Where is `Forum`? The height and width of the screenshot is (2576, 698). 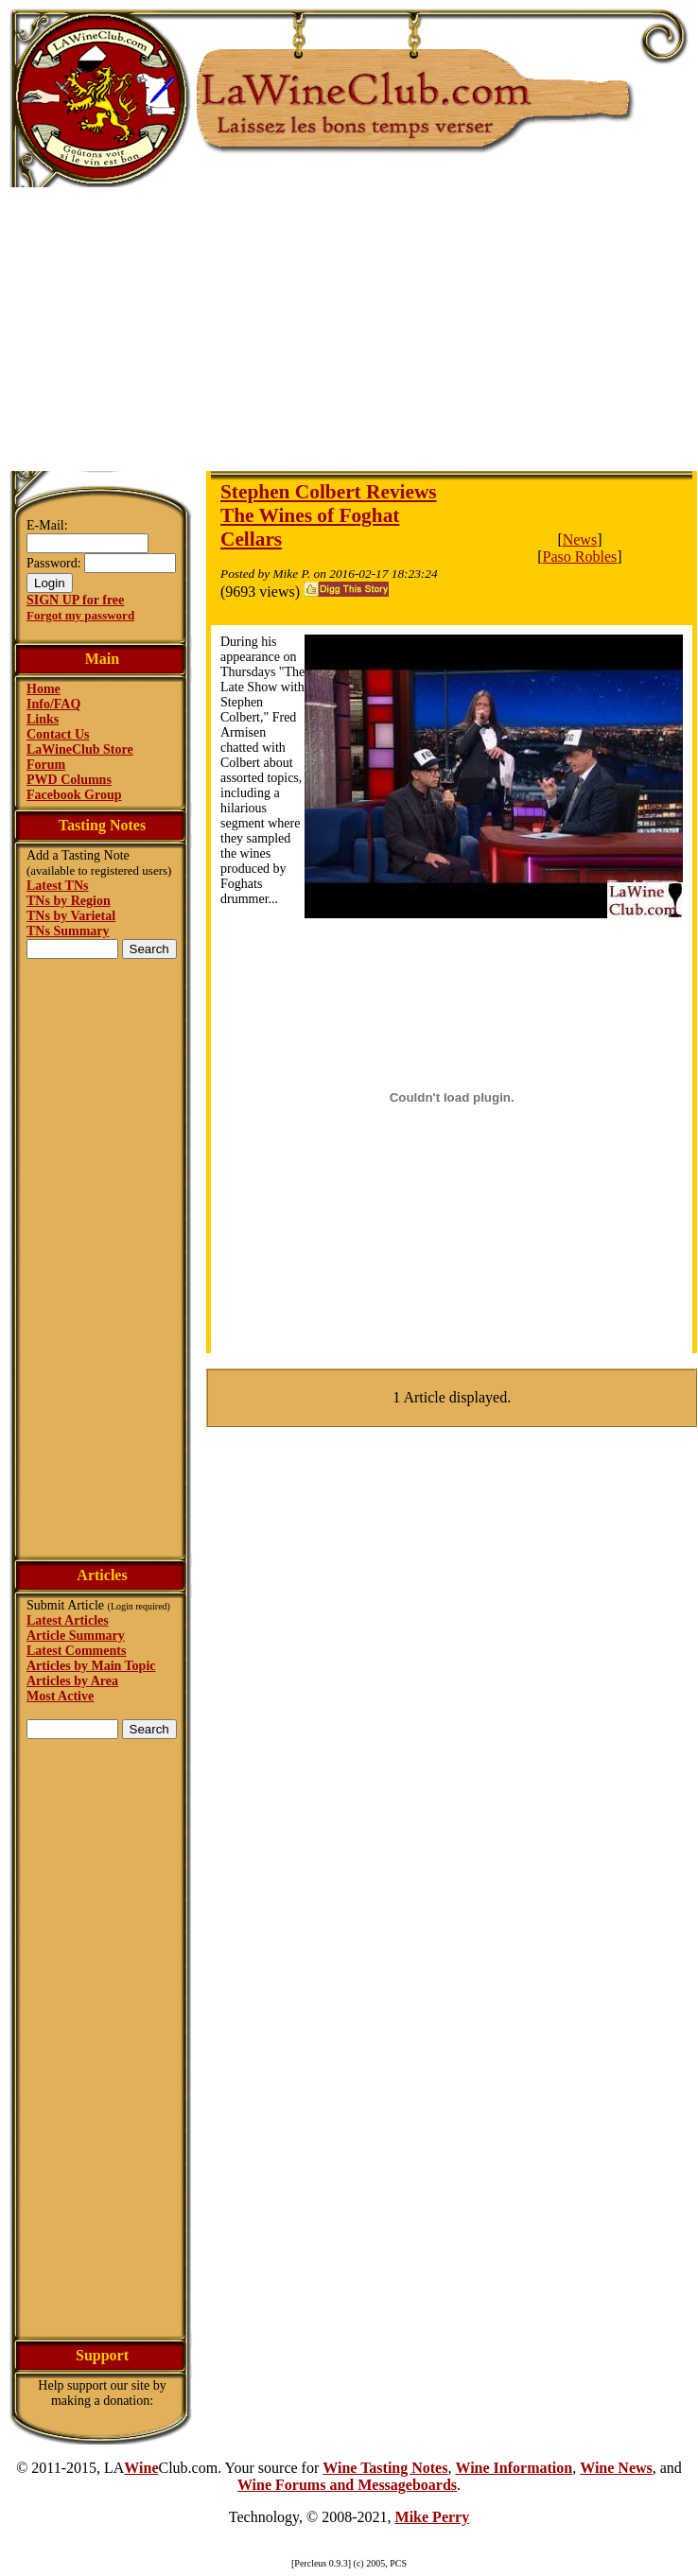 Forum is located at coordinates (45, 764).